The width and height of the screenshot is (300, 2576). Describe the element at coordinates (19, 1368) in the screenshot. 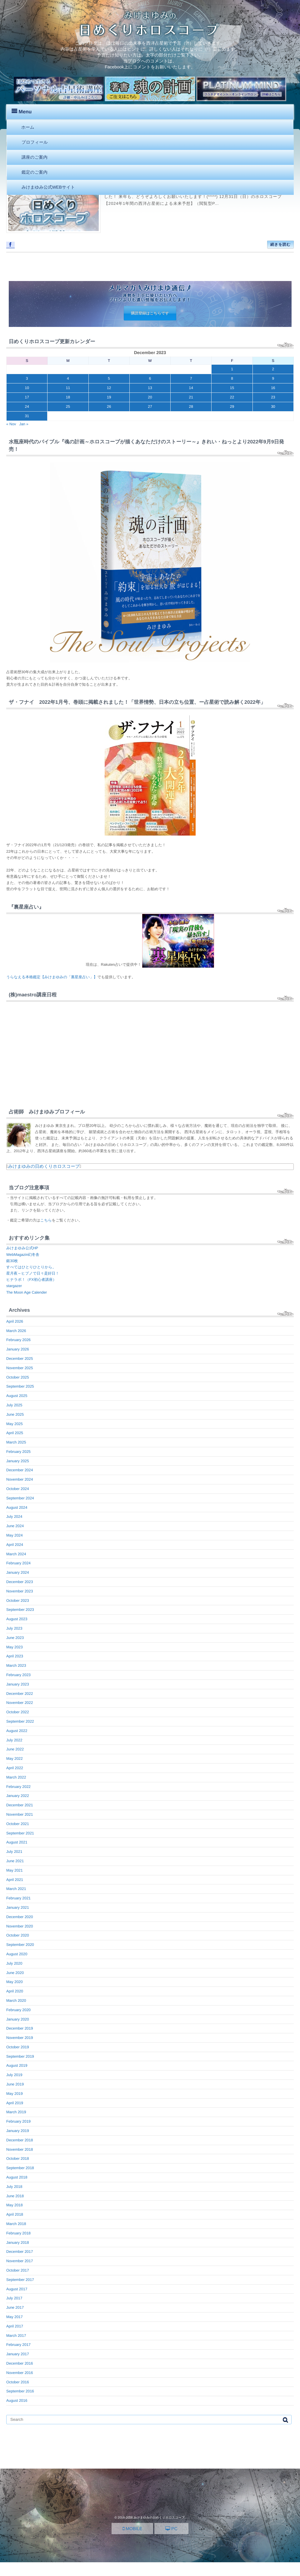

I see `November 2025` at that location.